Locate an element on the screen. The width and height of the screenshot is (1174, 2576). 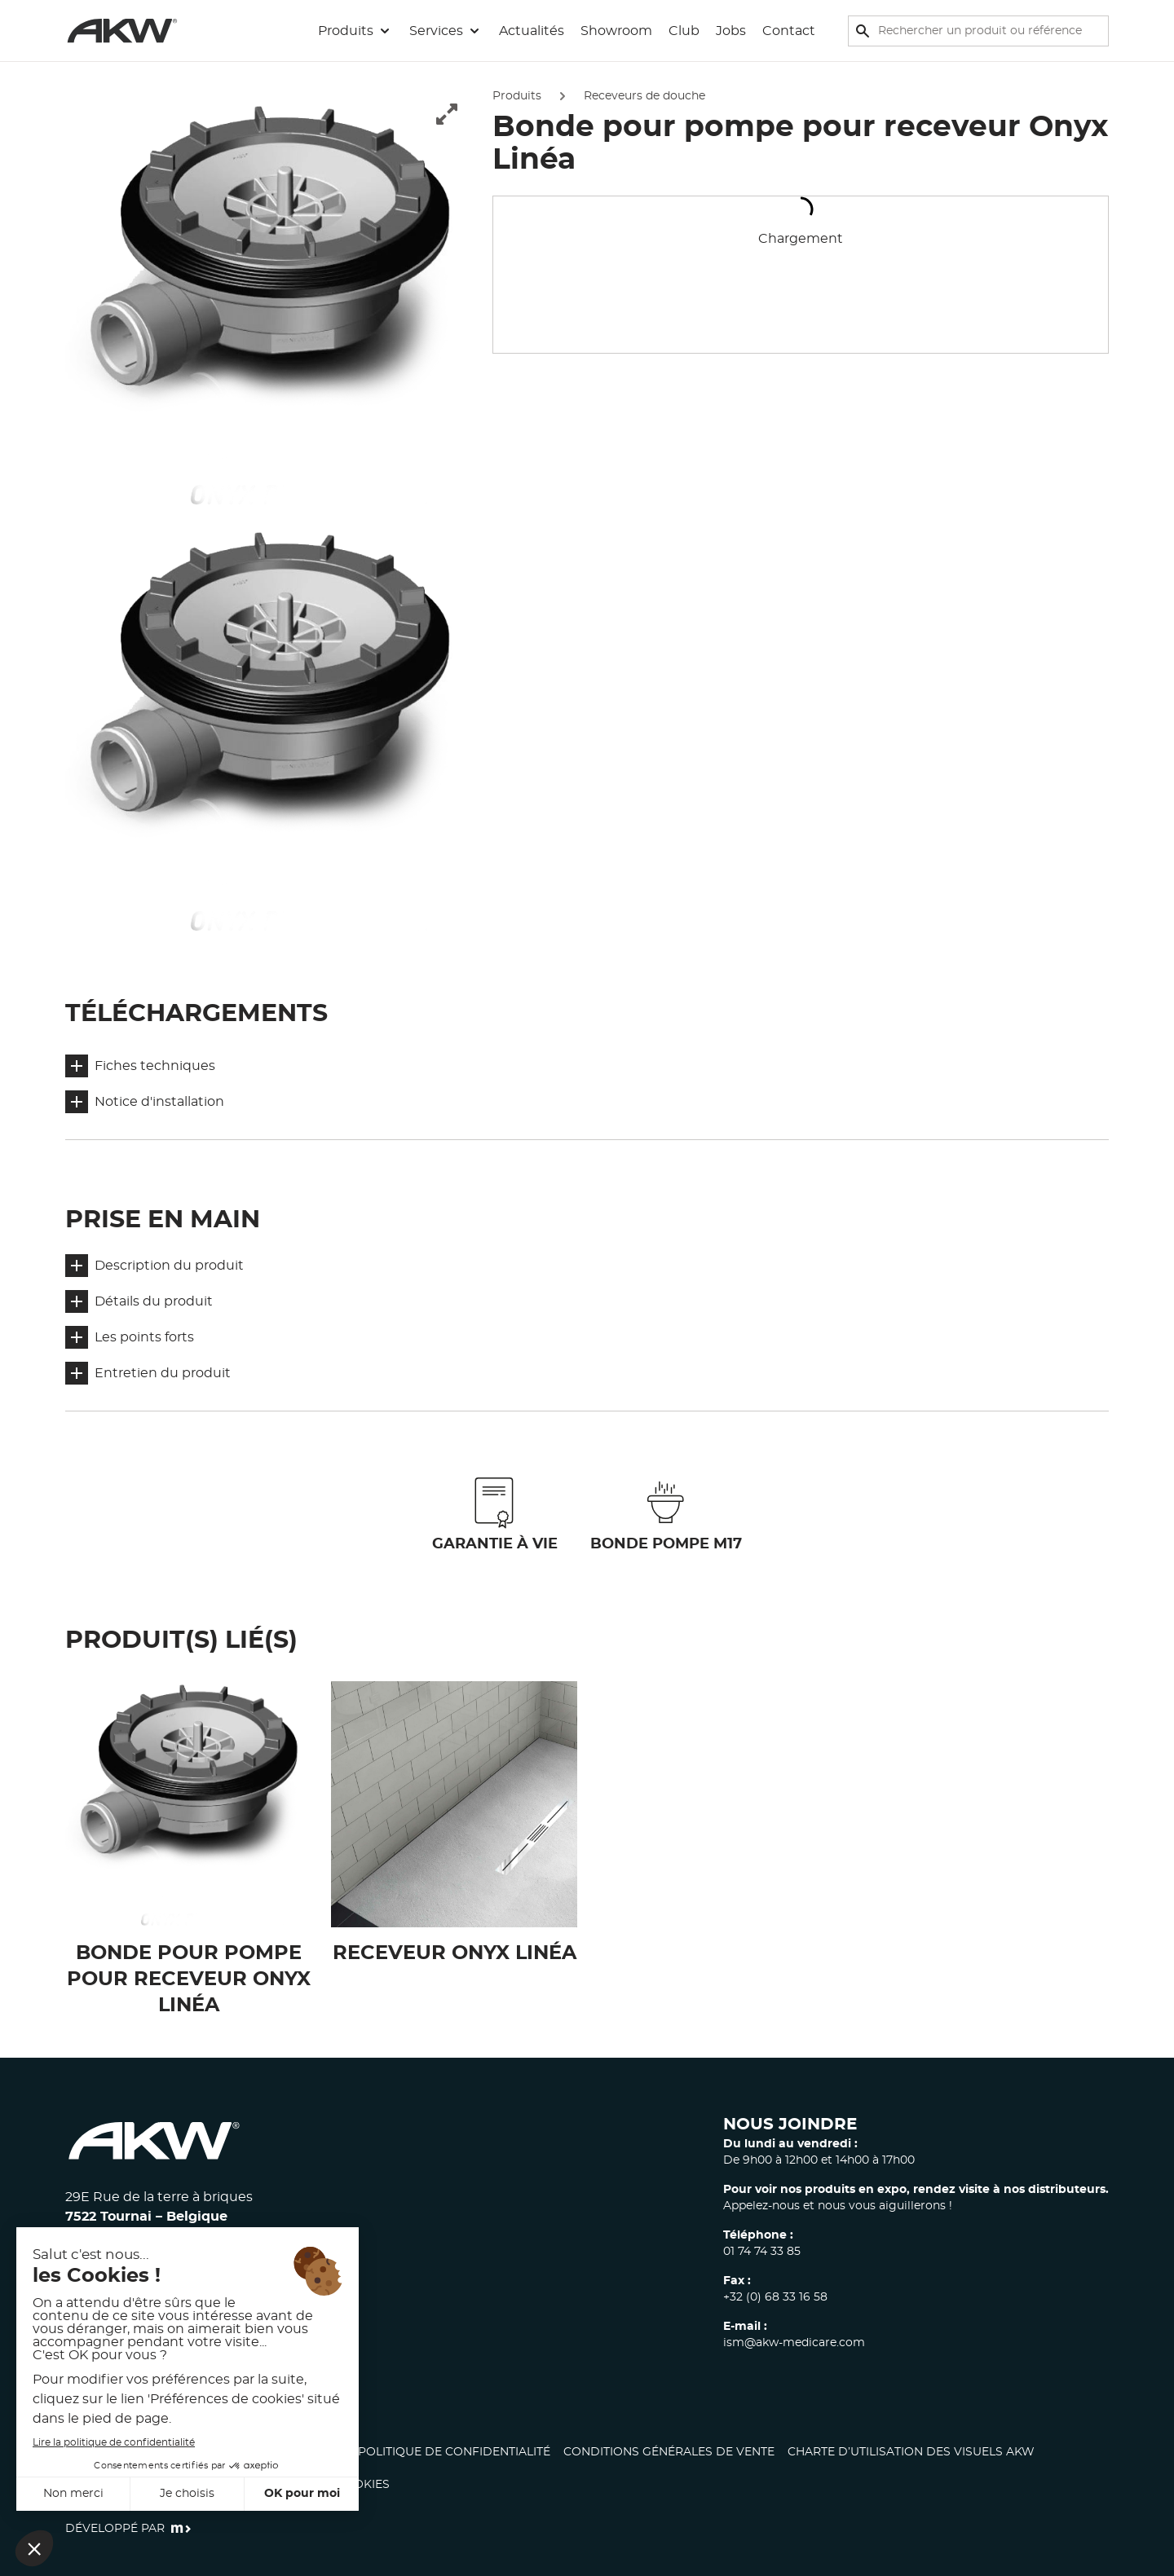
Receveurs de douche is located at coordinates (644, 96).